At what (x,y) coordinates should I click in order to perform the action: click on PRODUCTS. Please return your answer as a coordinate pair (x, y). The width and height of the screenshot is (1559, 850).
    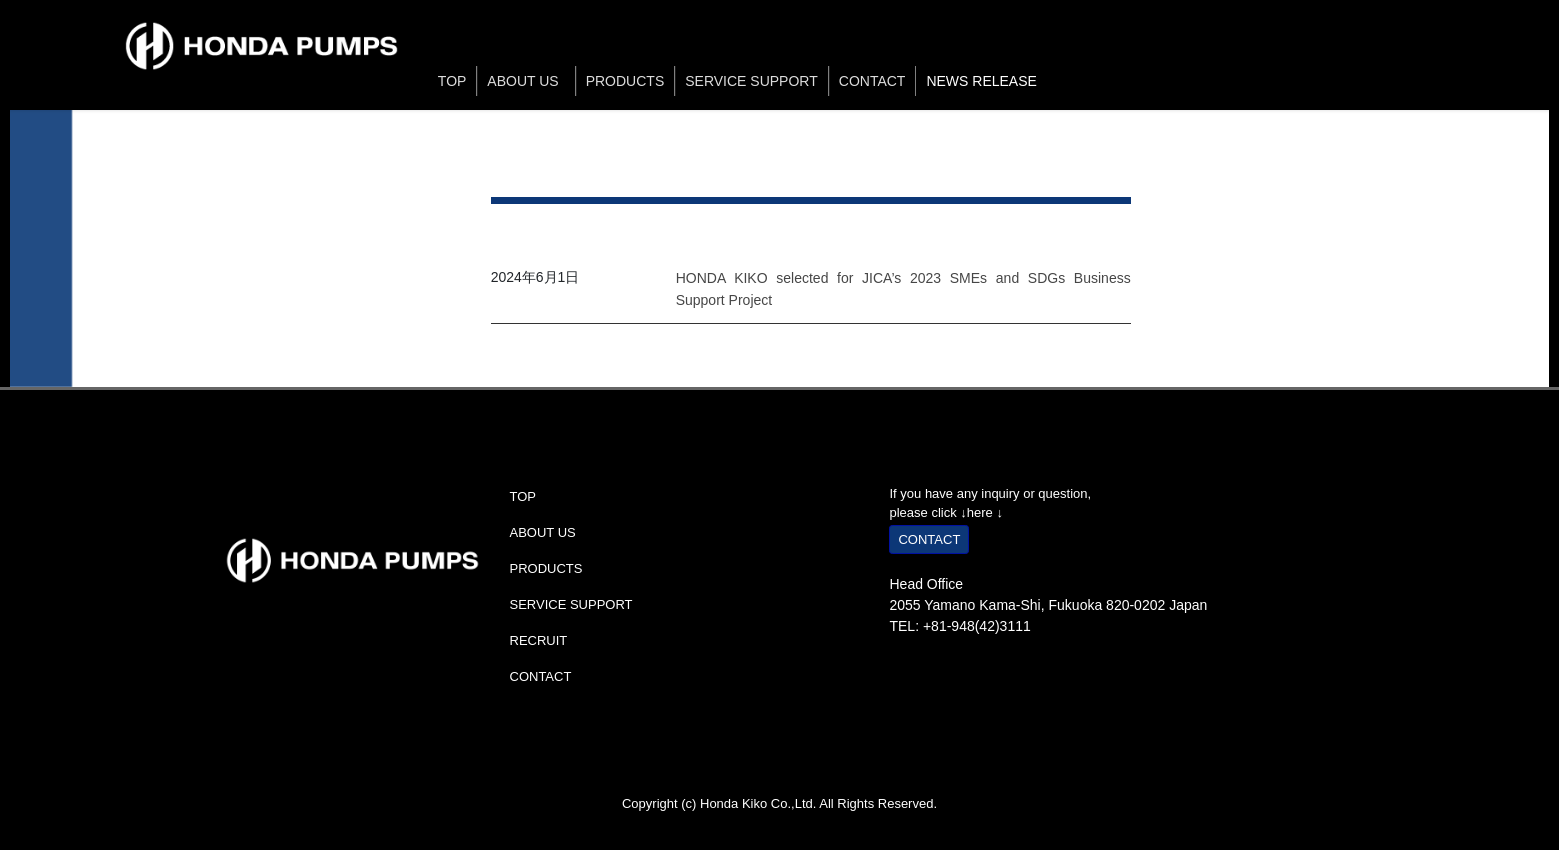
    Looking at the image, I should click on (625, 81).